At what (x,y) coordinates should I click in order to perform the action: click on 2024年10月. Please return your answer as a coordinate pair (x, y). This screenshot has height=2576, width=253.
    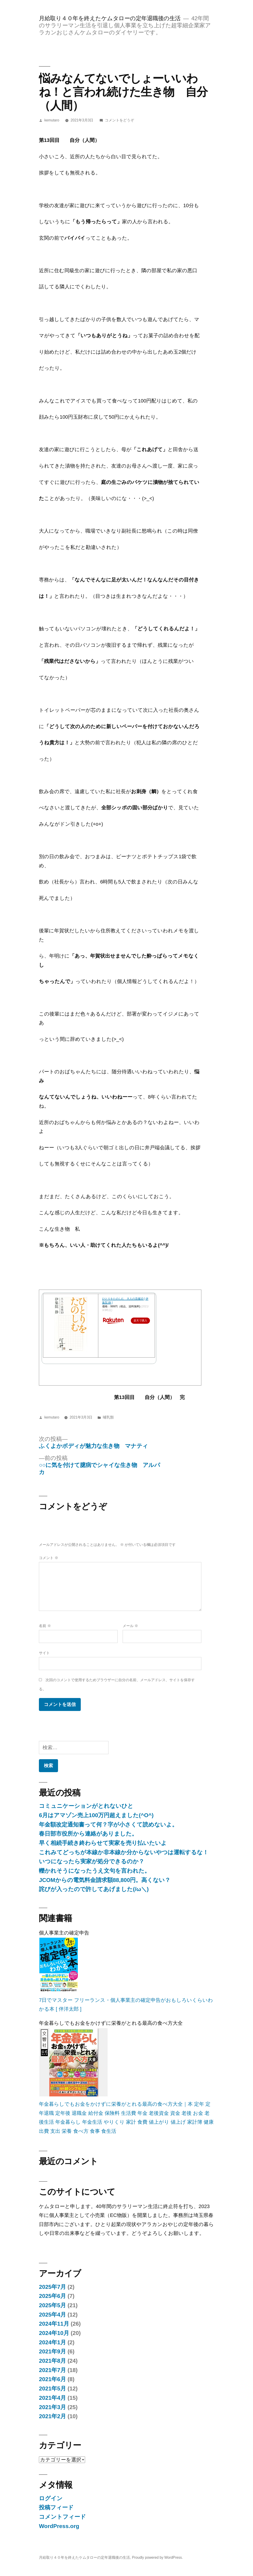
    Looking at the image, I should click on (54, 2333).